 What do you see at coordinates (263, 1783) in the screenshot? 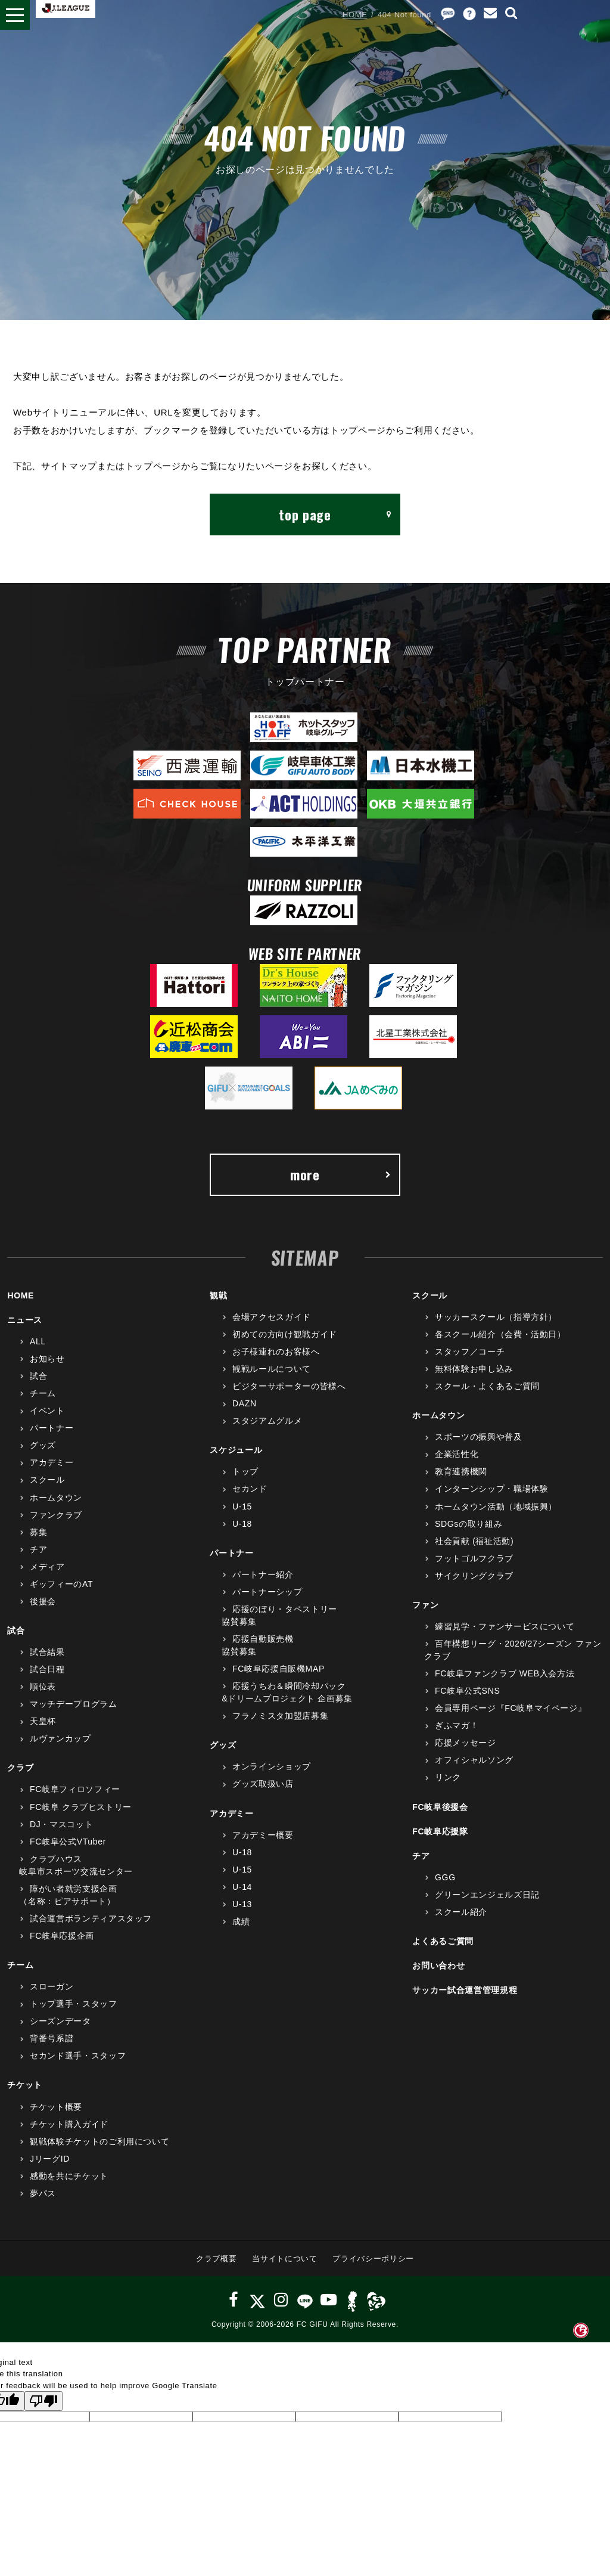
I see `グッズ取扱い店` at bounding box center [263, 1783].